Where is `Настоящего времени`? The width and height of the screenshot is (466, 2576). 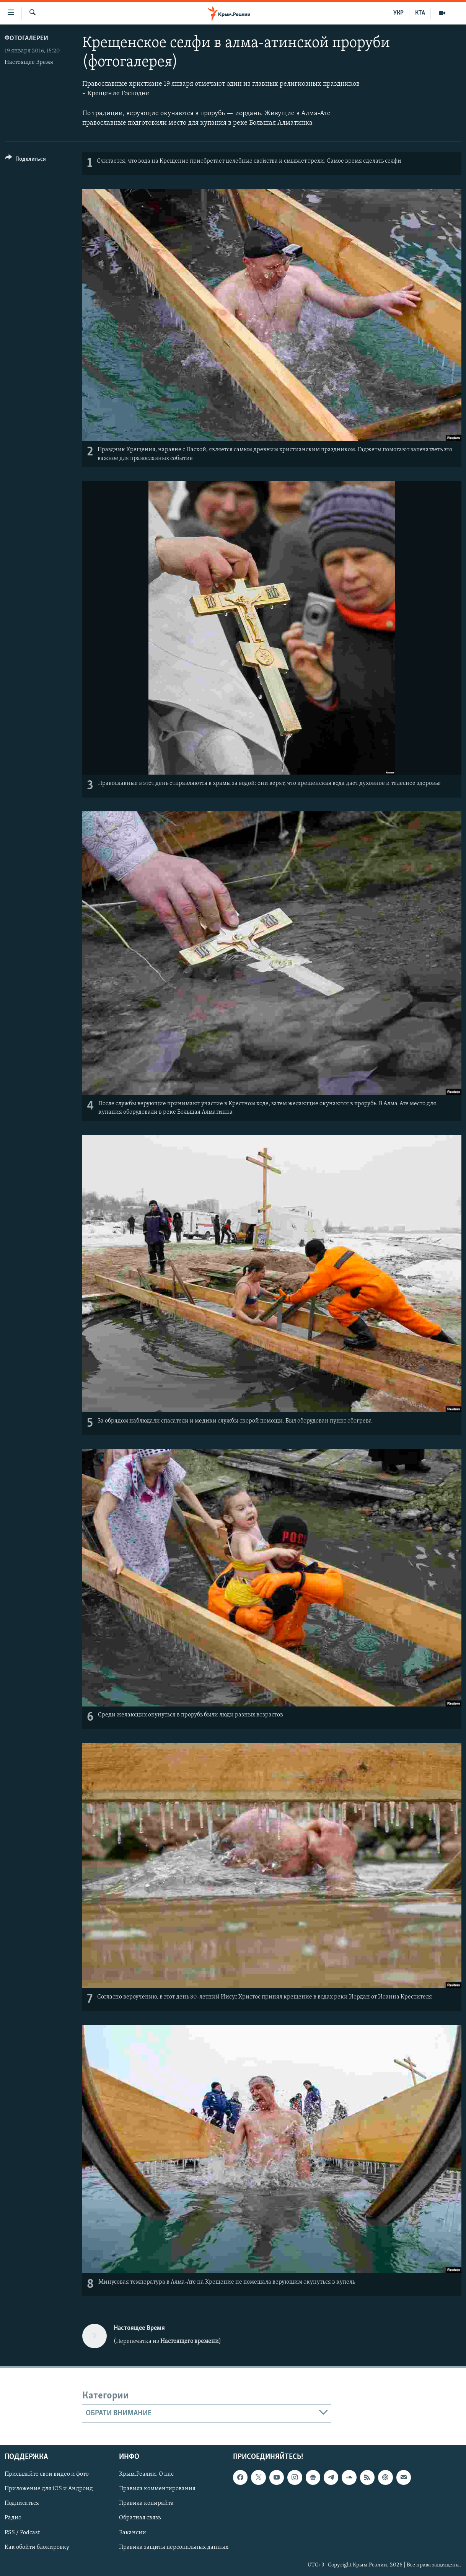 Настоящего времени is located at coordinates (189, 2341).